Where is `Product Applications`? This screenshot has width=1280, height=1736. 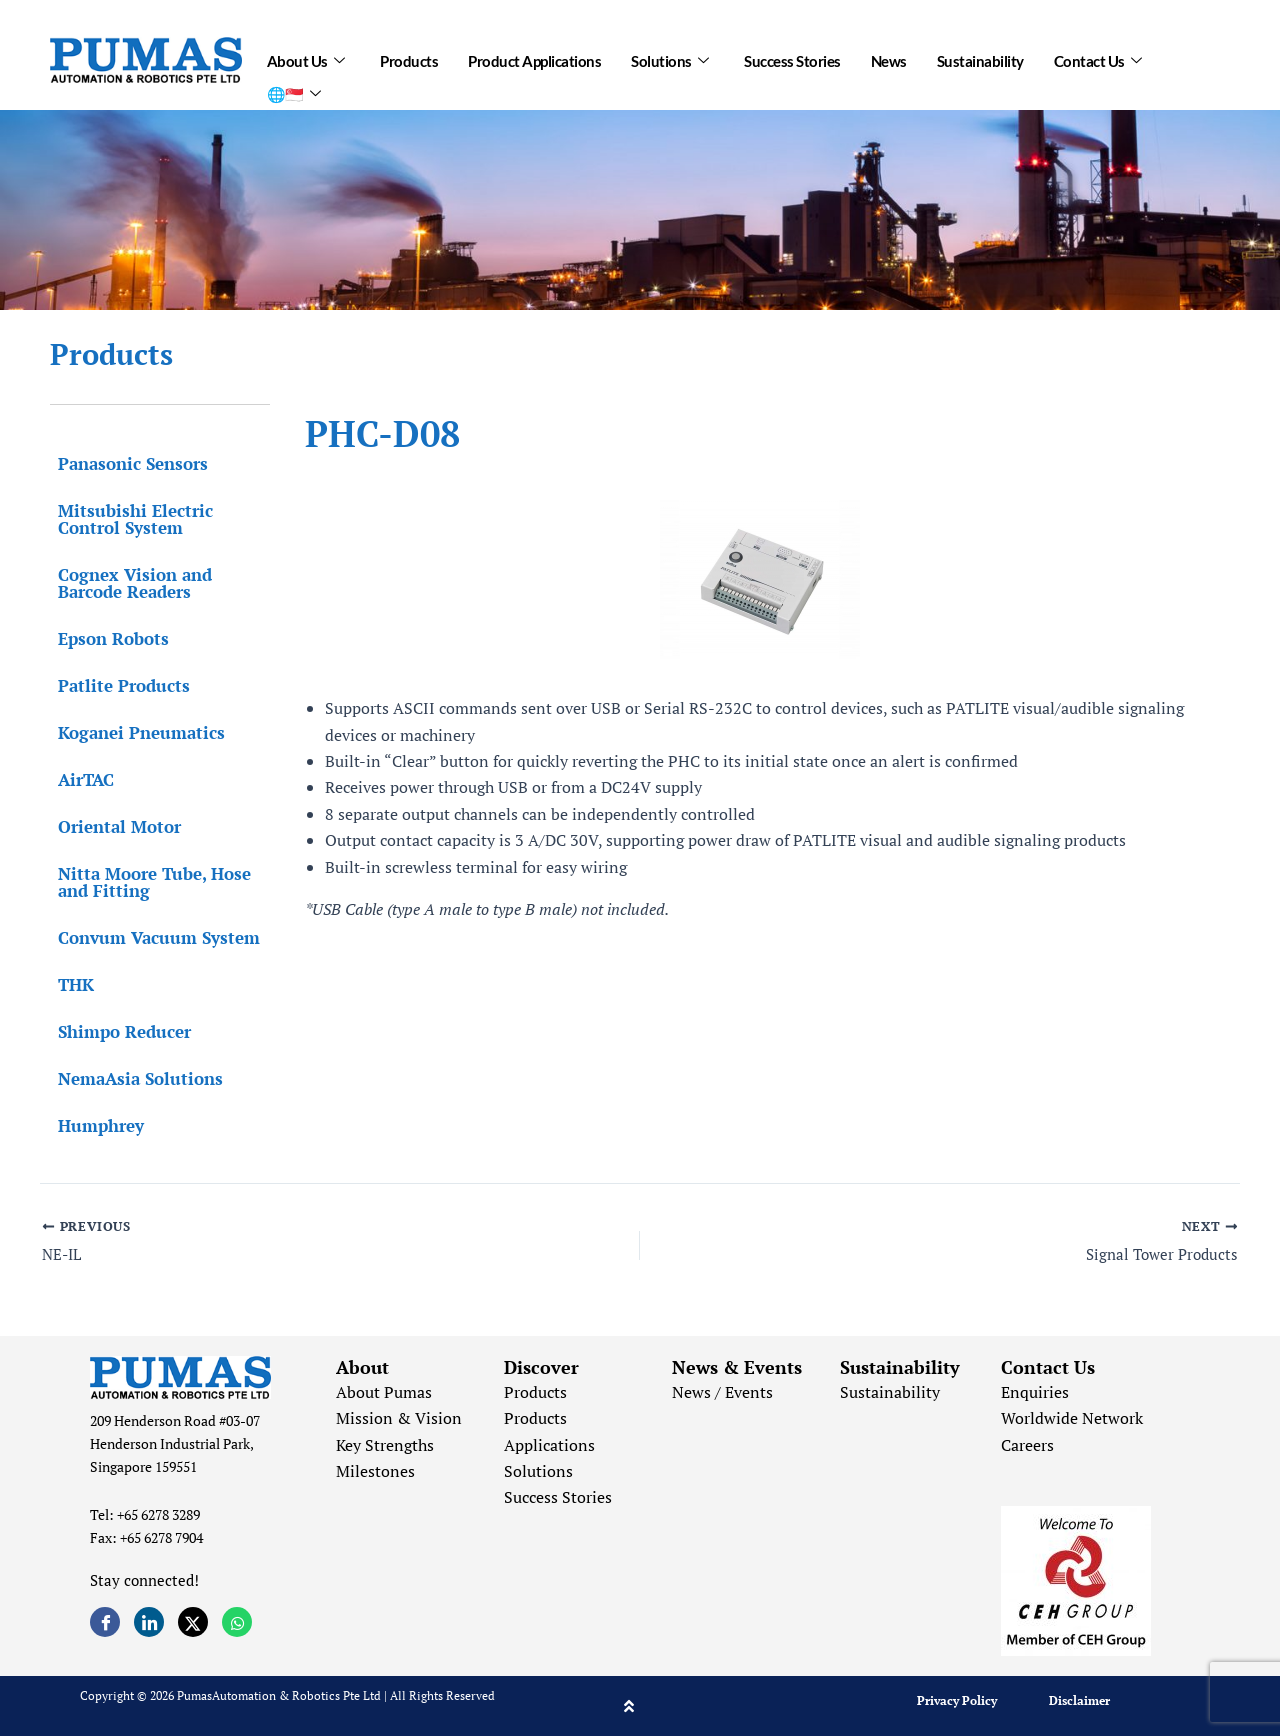 Product Applications is located at coordinates (534, 57).